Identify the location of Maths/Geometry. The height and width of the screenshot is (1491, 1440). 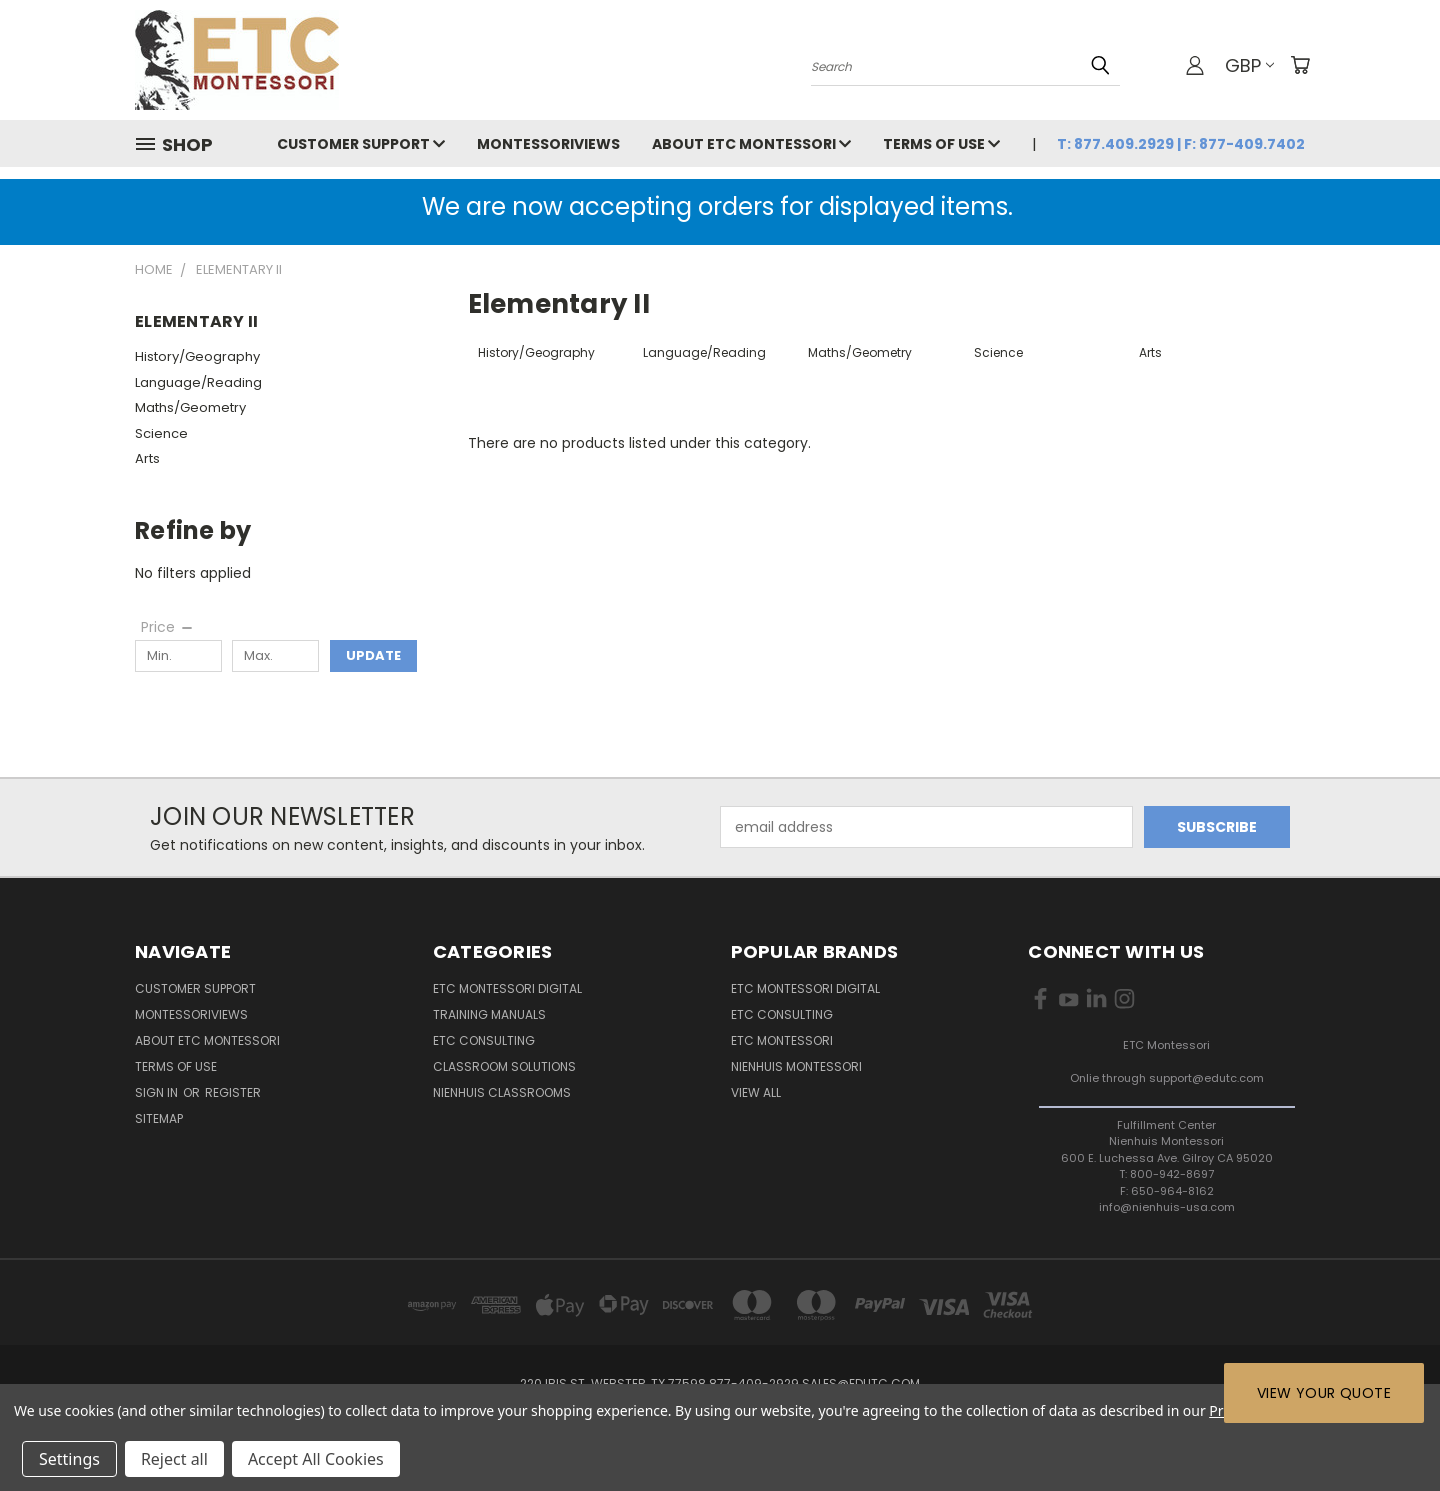
(190, 407).